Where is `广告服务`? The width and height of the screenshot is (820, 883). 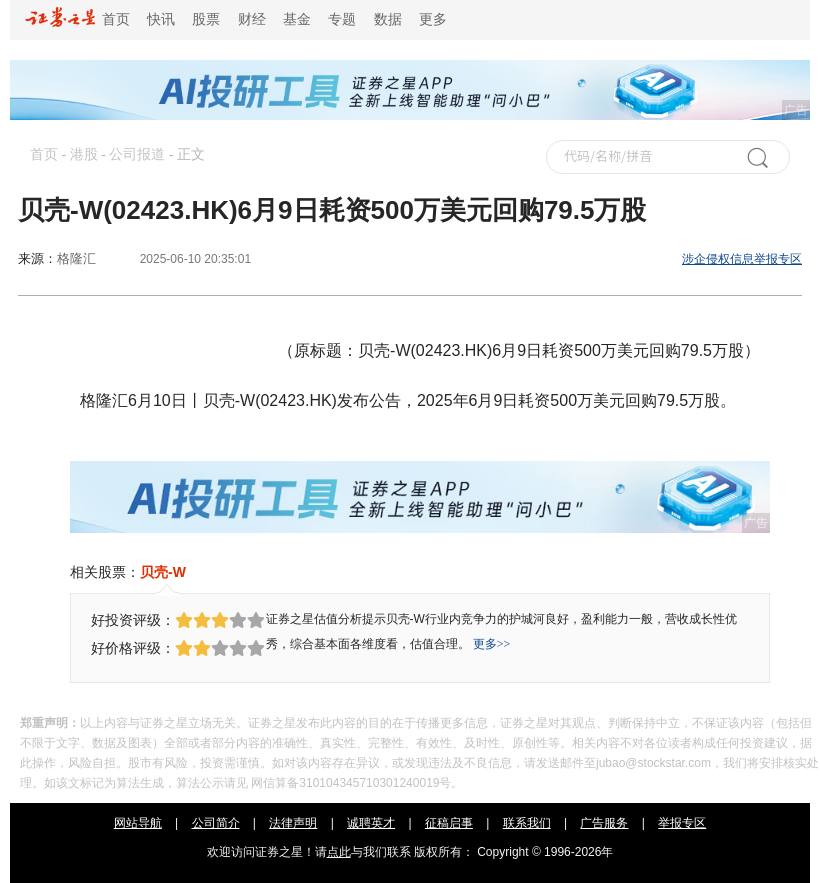
广告服务 is located at coordinates (604, 823).